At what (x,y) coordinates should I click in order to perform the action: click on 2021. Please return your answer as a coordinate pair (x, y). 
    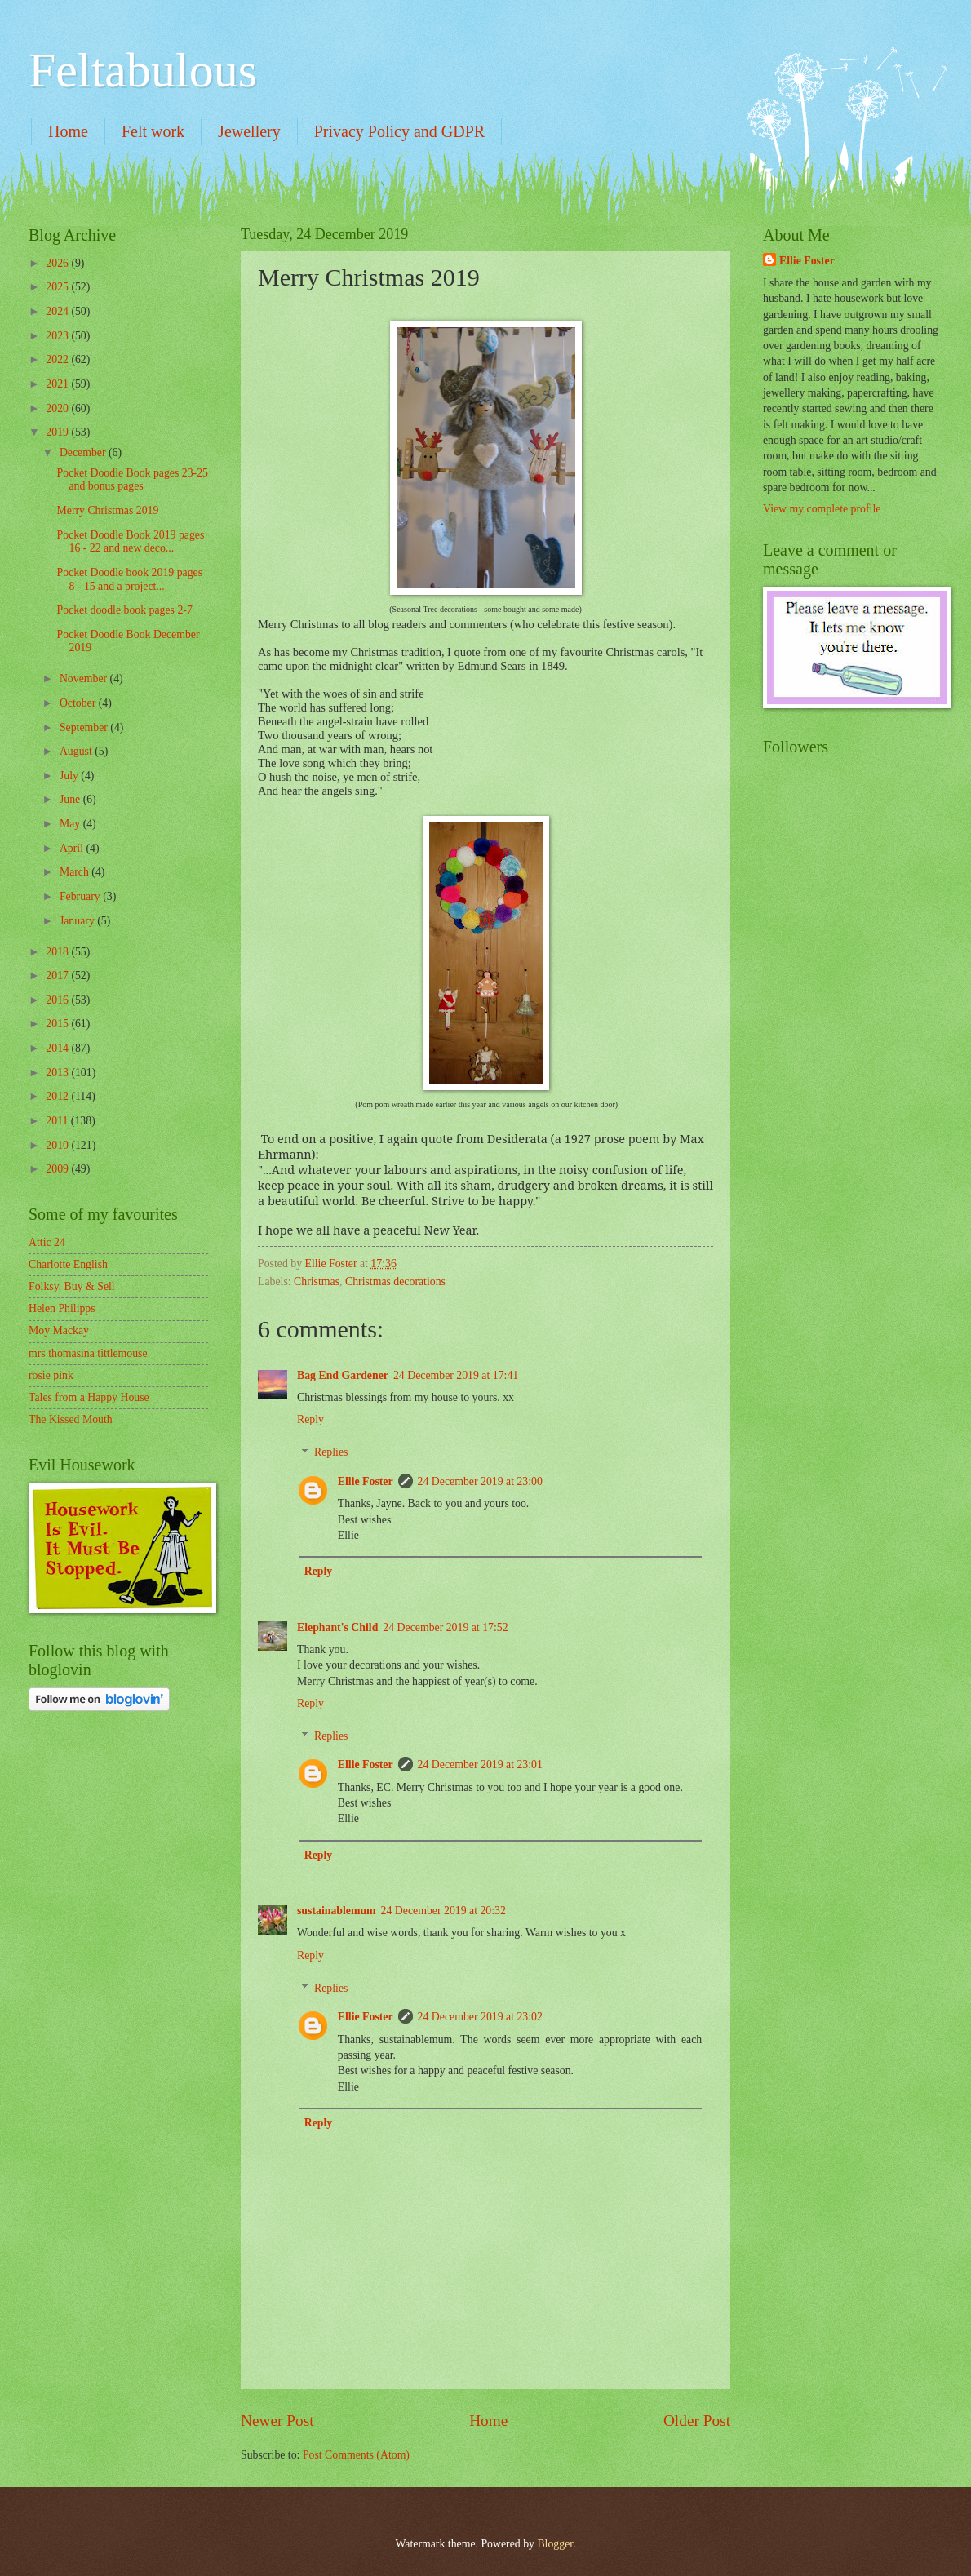
    Looking at the image, I should click on (58, 384).